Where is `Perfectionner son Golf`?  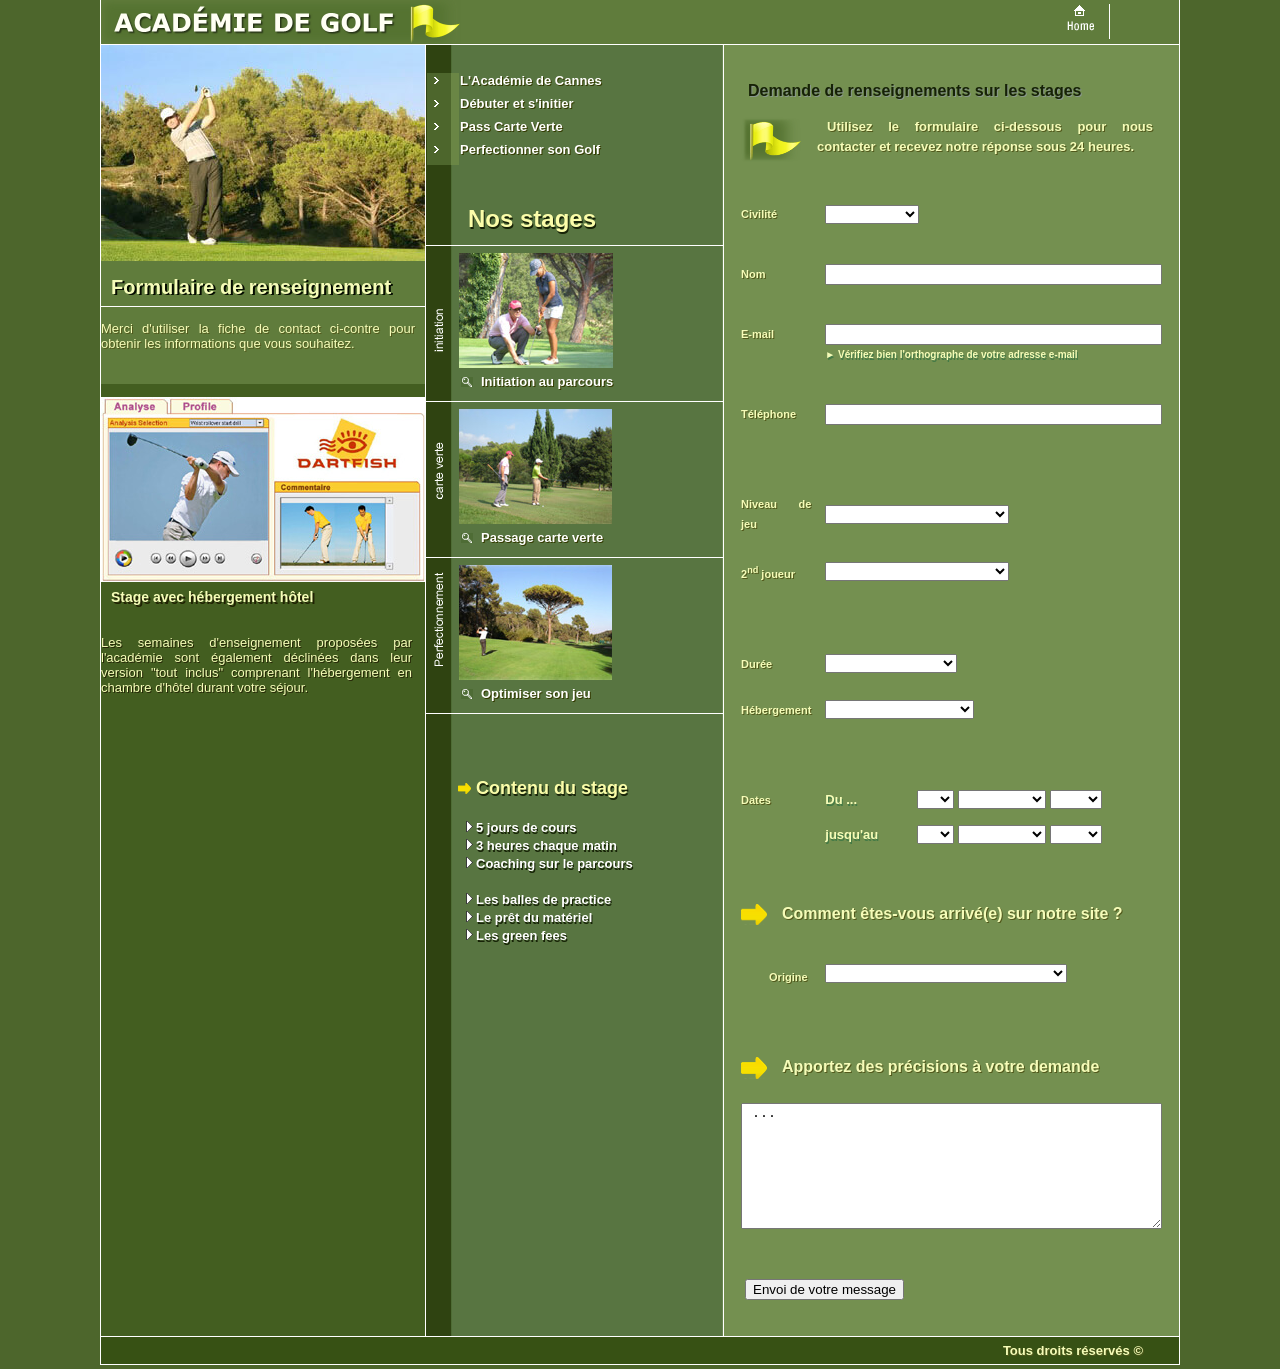
Perfectionner son Golf is located at coordinates (530, 149).